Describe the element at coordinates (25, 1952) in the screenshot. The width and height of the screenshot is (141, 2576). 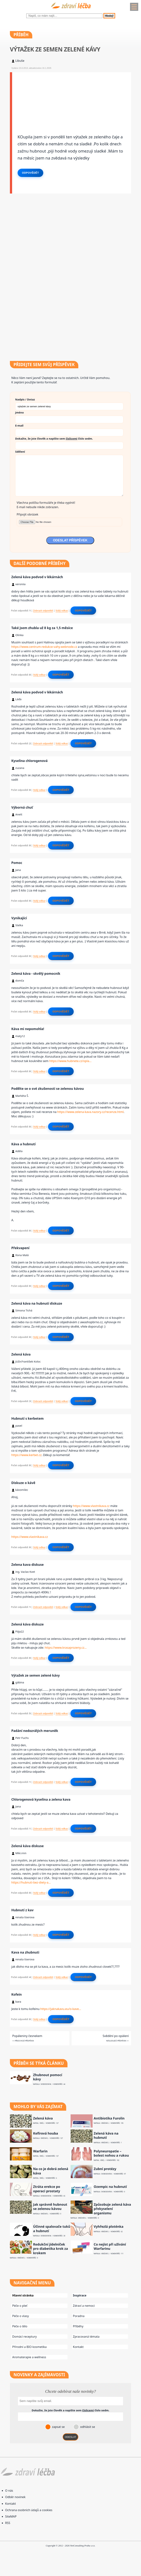
I see `Kava na zhubnuti` at that location.